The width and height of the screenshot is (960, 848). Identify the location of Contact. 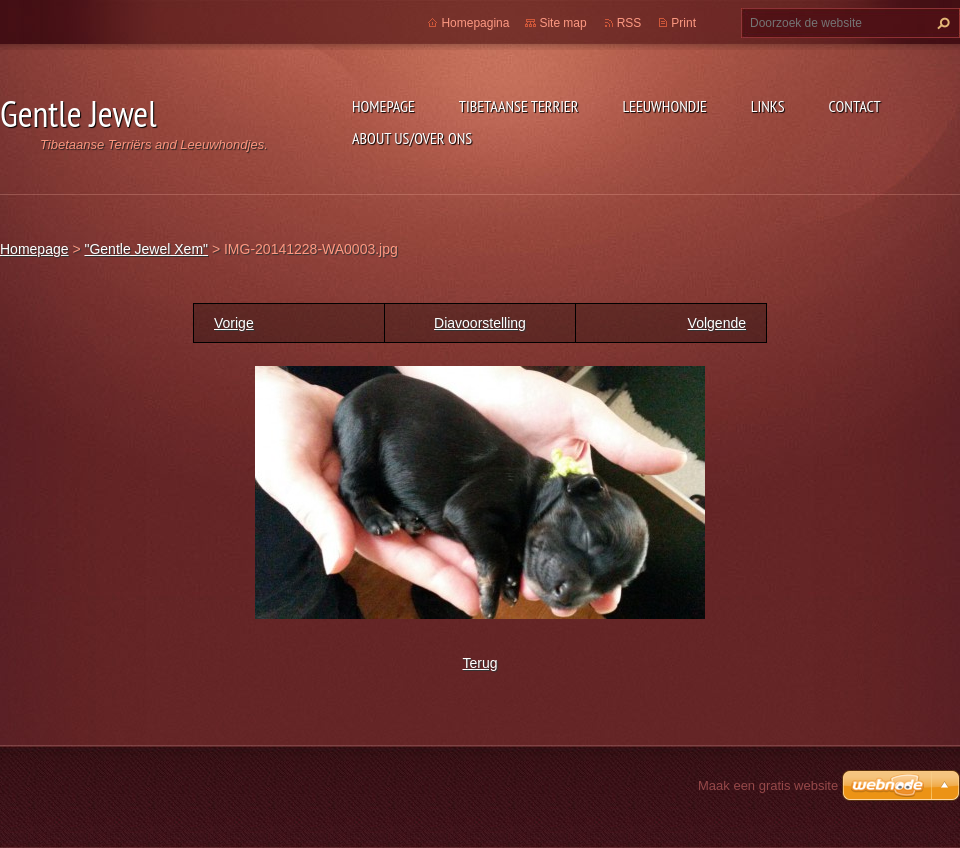
(855, 106).